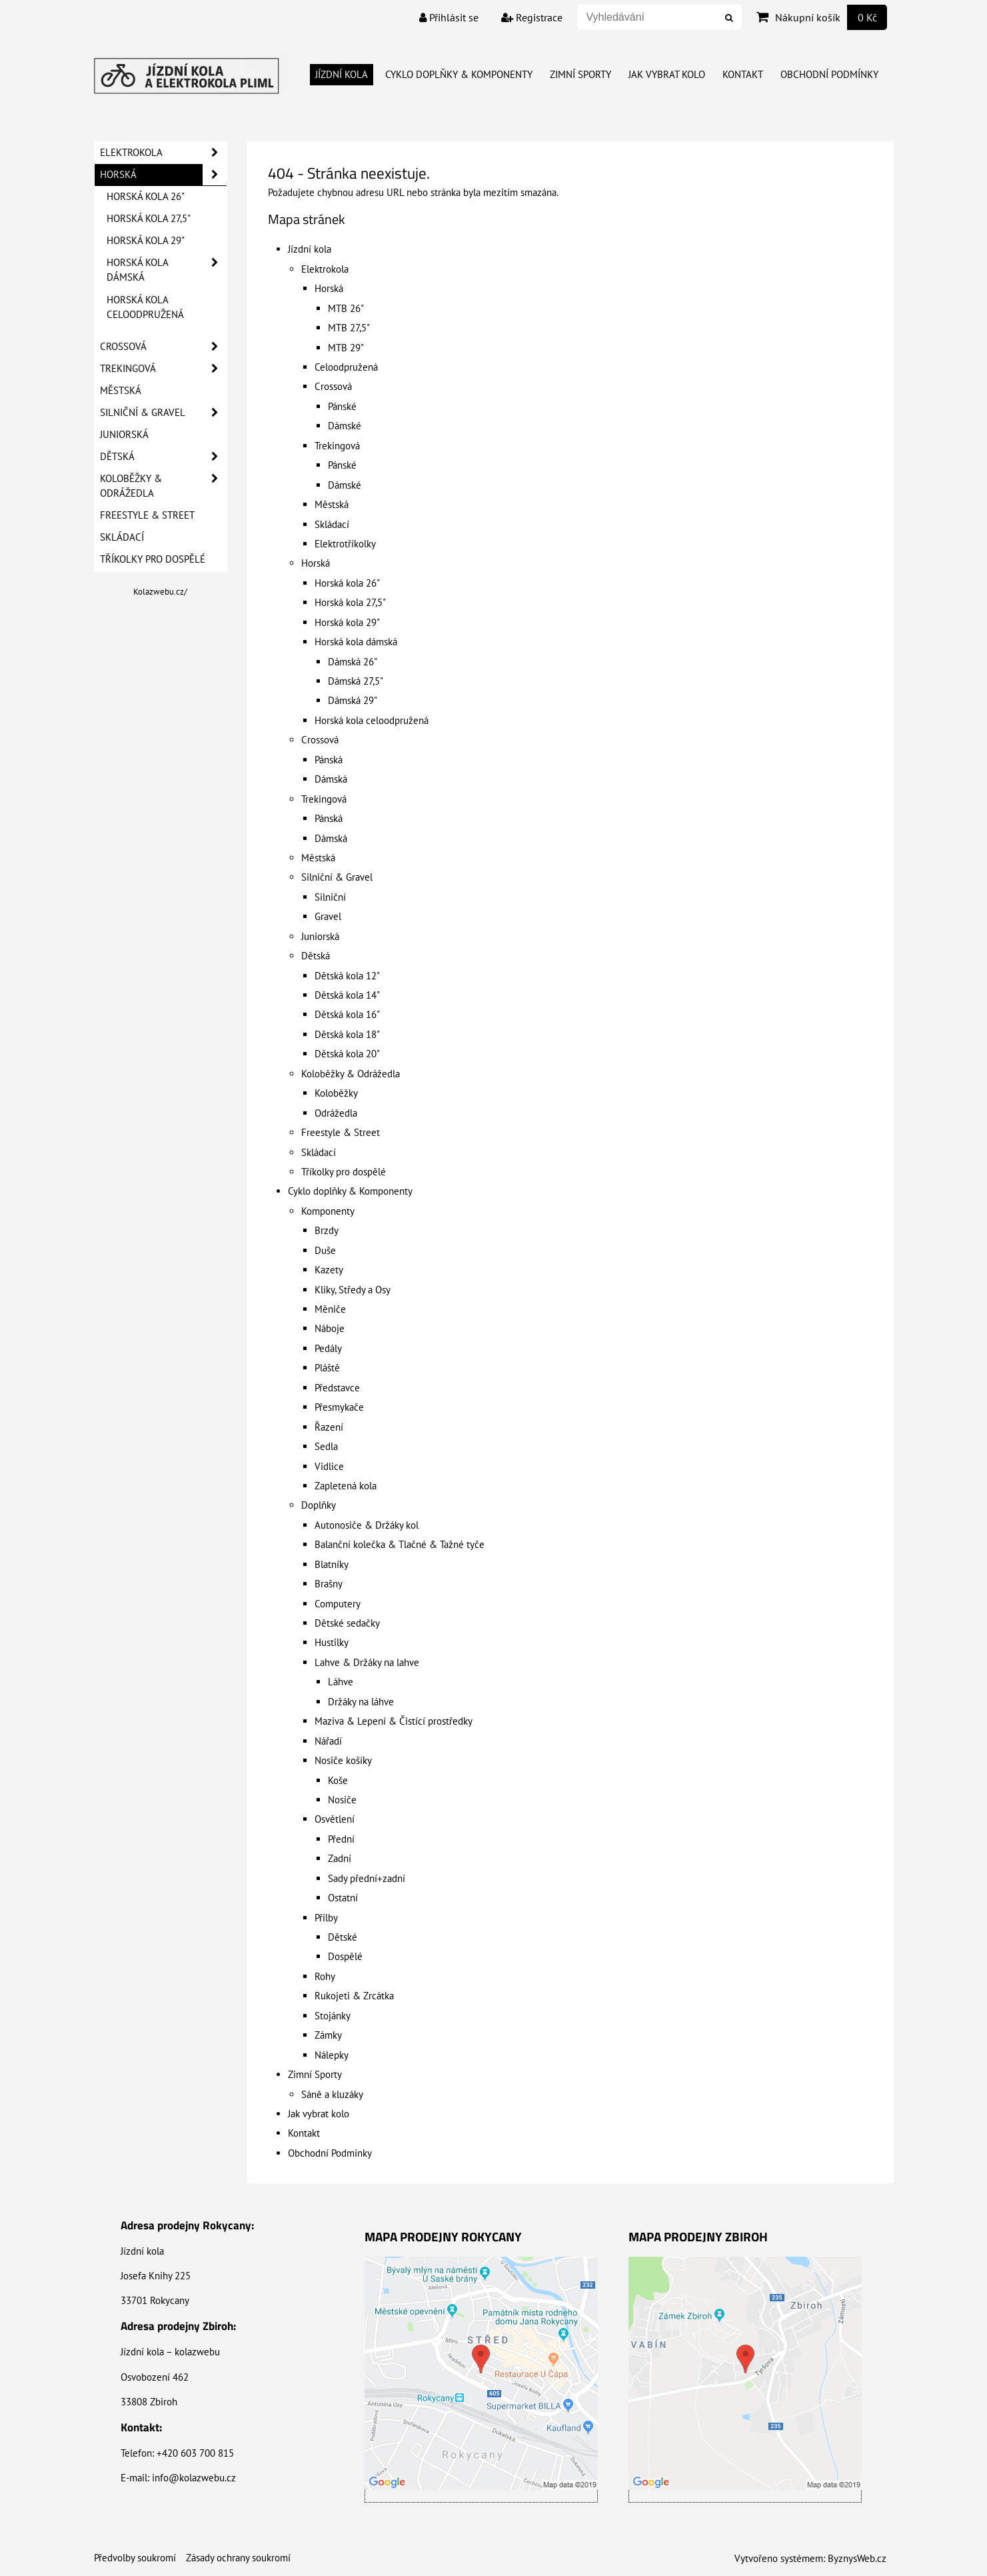  Describe the element at coordinates (336, 1113) in the screenshot. I see `Odrážedla` at that location.